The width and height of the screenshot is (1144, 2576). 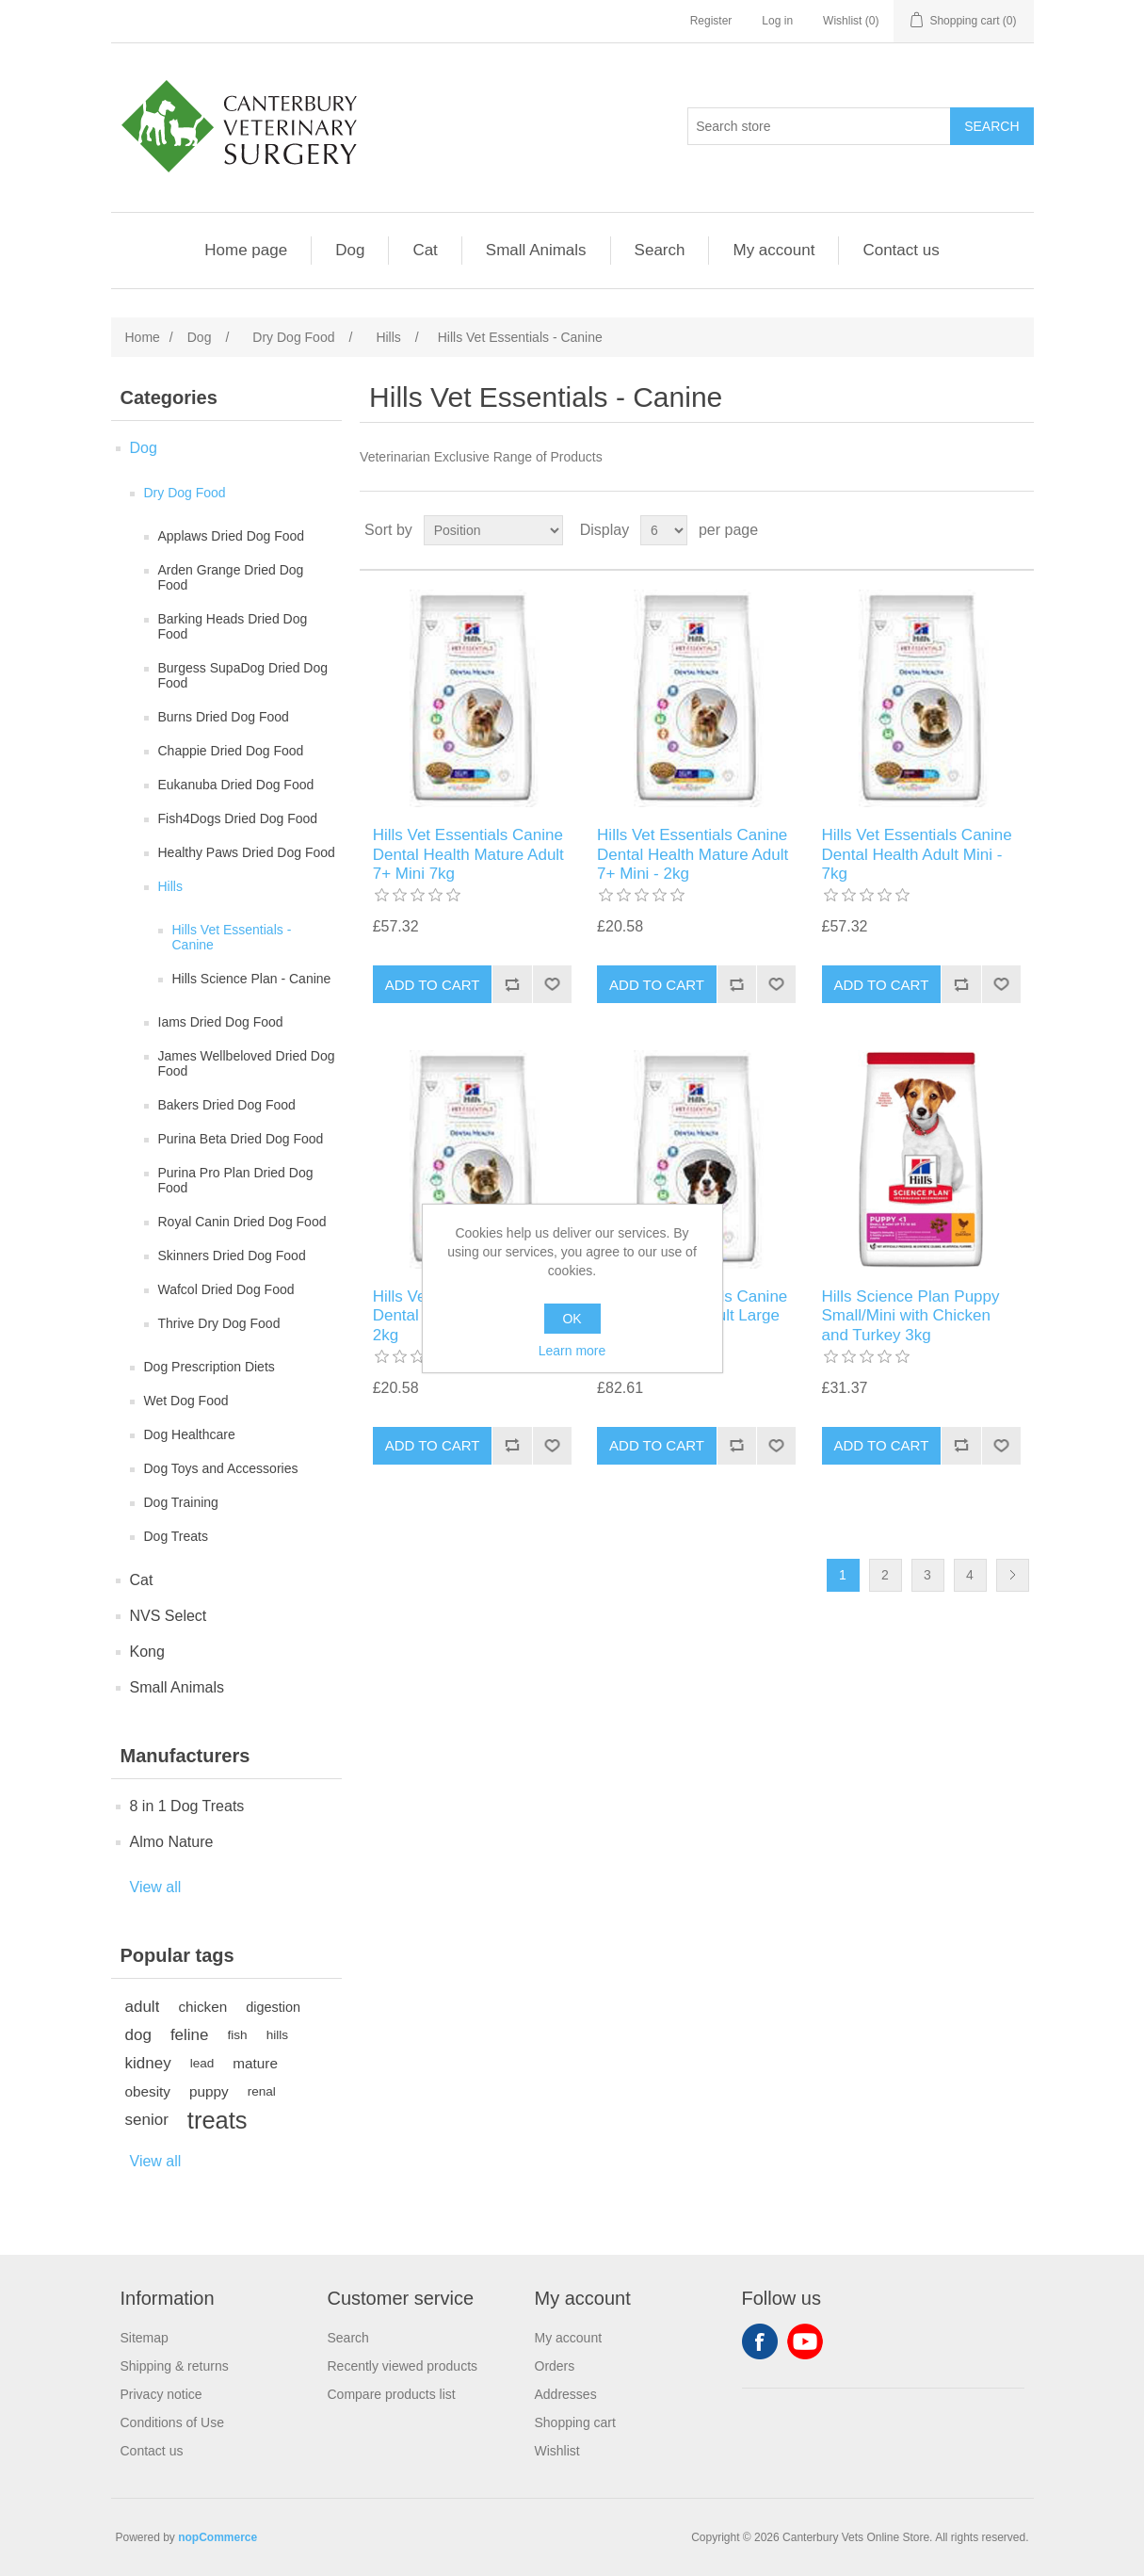 What do you see at coordinates (147, 2091) in the screenshot?
I see `obesity` at bounding box center [147, 2091].